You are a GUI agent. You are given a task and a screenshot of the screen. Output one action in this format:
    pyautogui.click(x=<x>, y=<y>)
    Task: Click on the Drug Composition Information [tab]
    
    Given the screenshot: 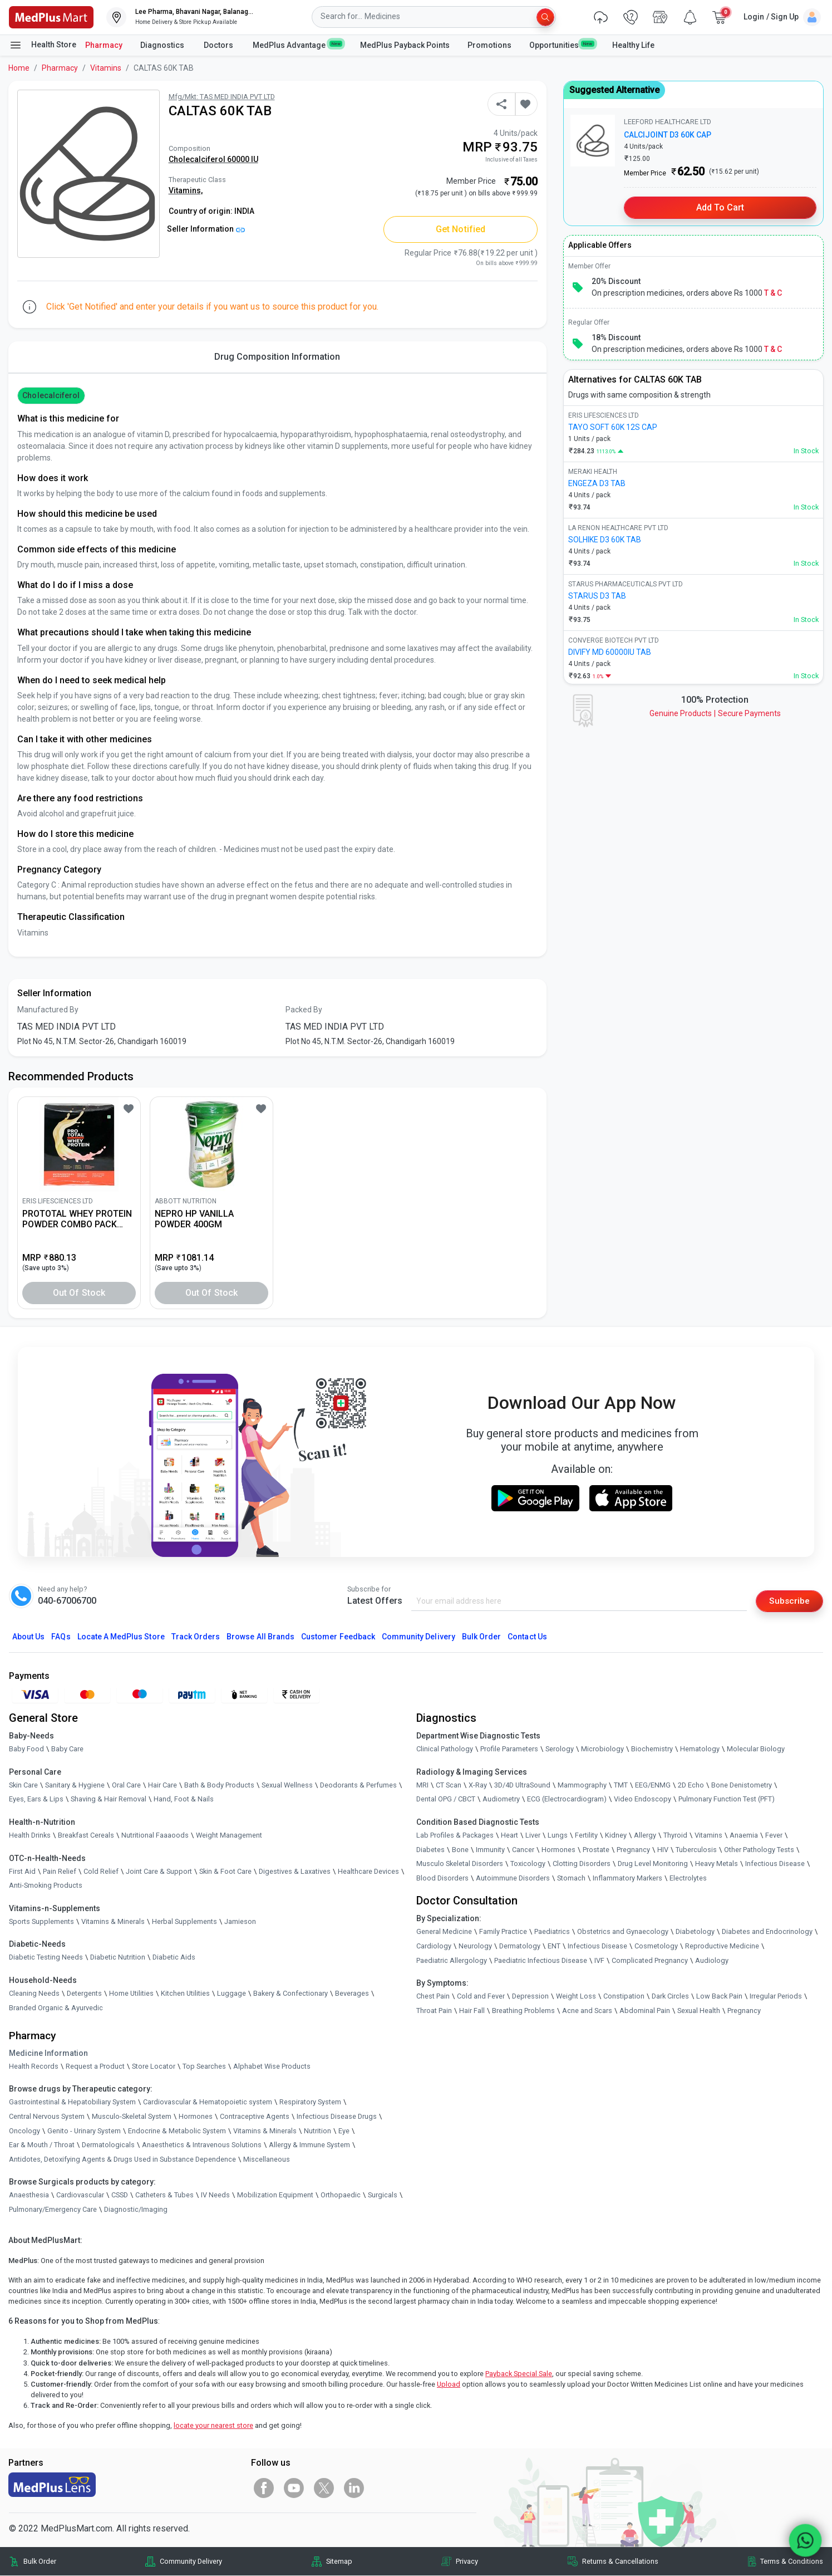 What is the action you would take?
    pyautogui.click(x=277, y=356)
    